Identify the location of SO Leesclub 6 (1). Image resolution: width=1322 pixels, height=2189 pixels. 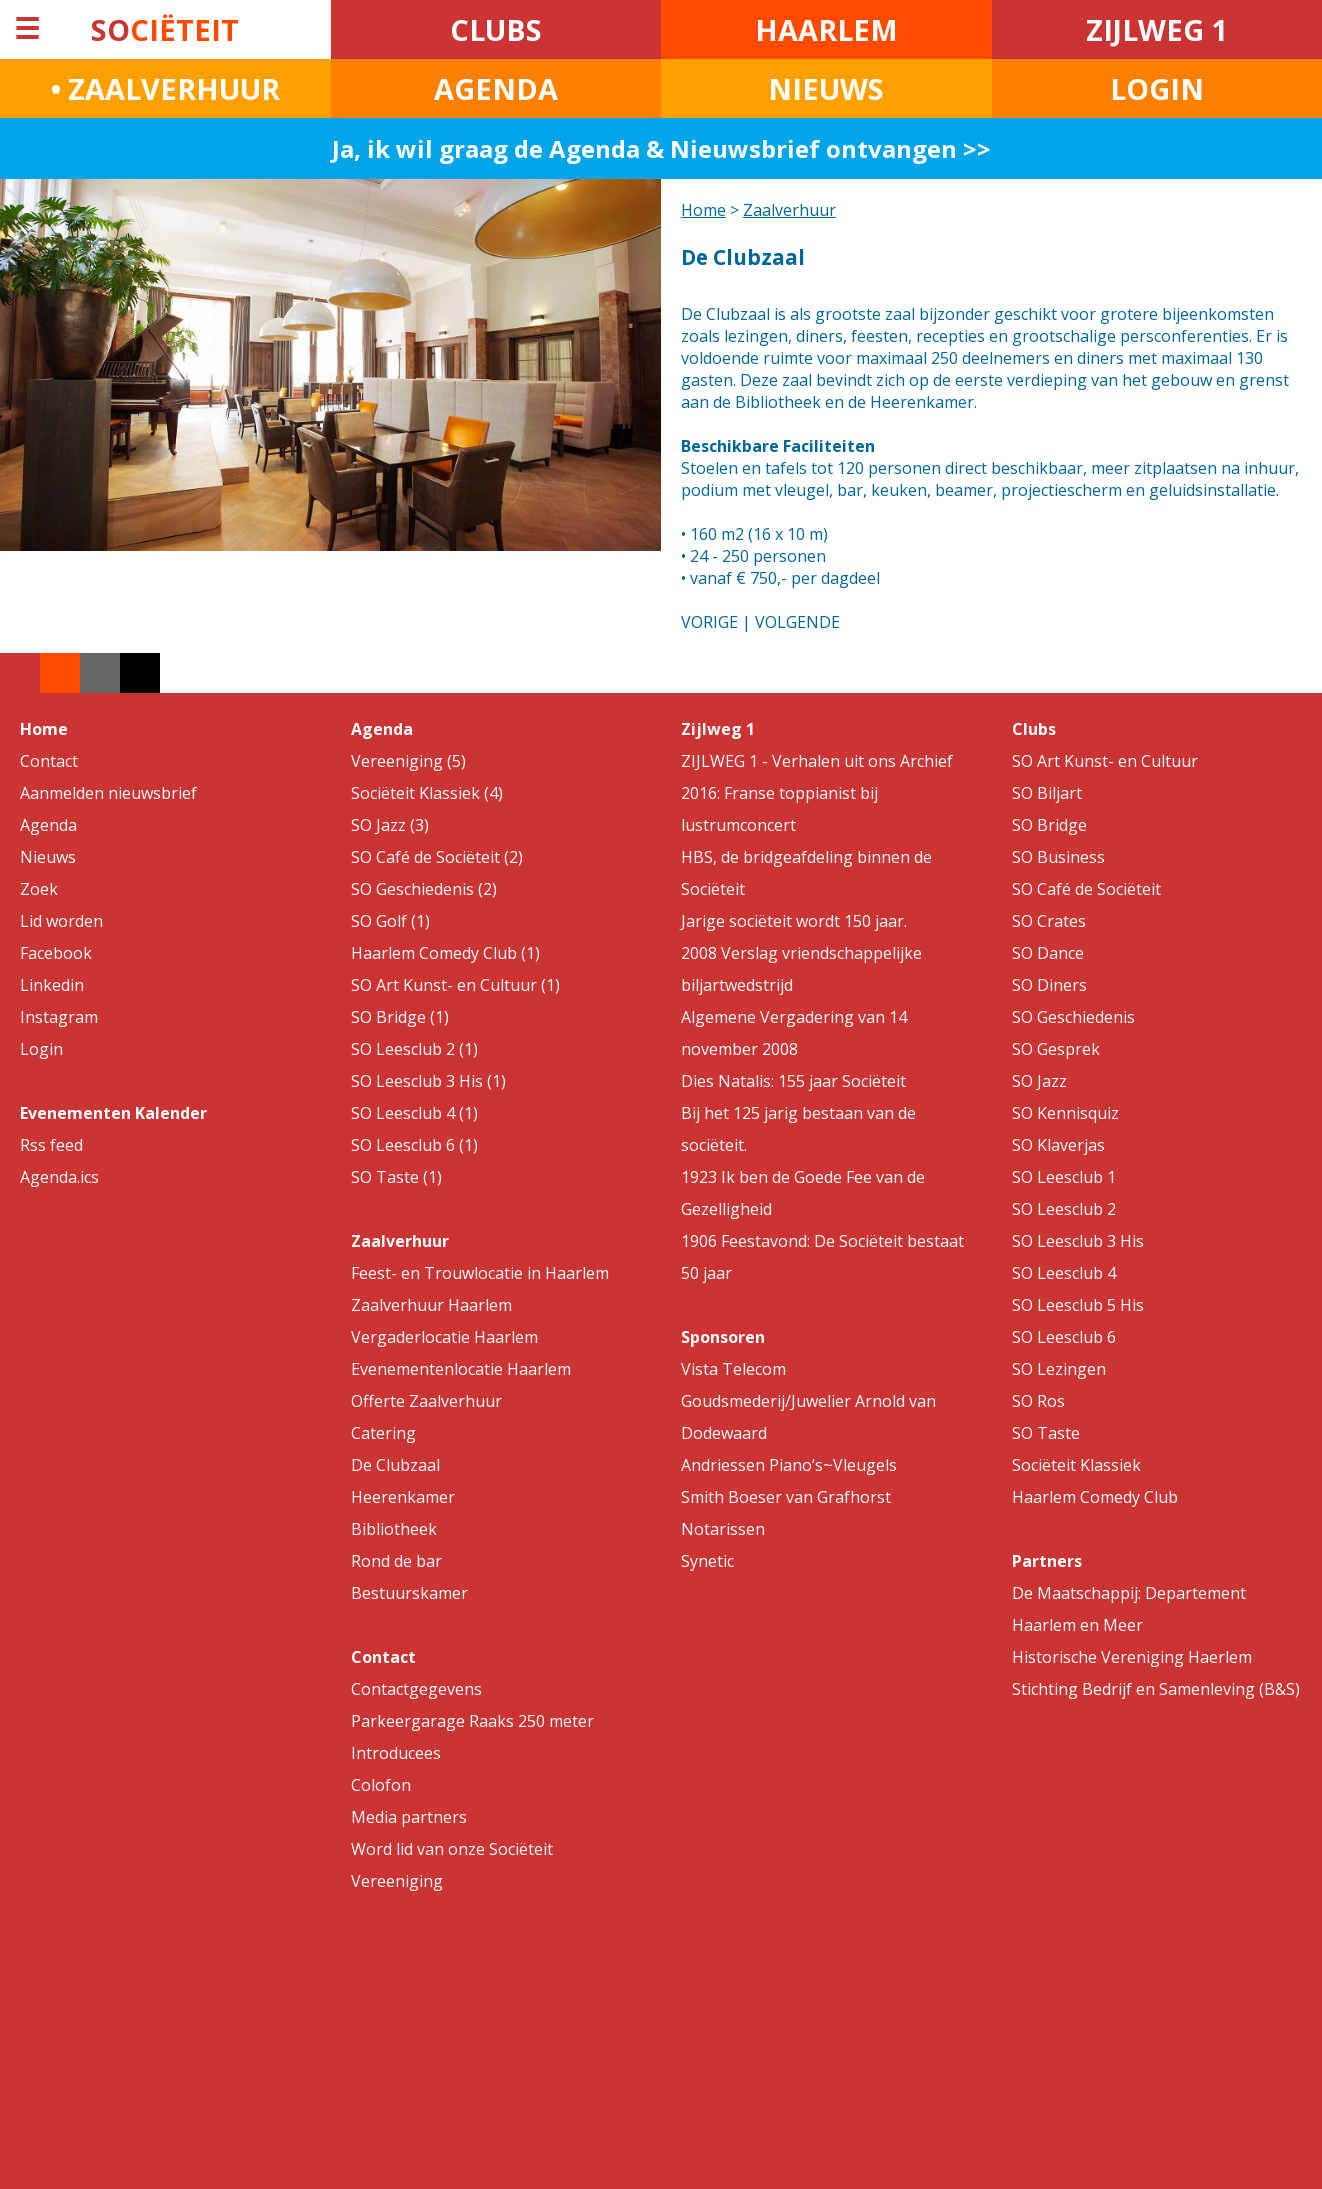
(414, 1145).